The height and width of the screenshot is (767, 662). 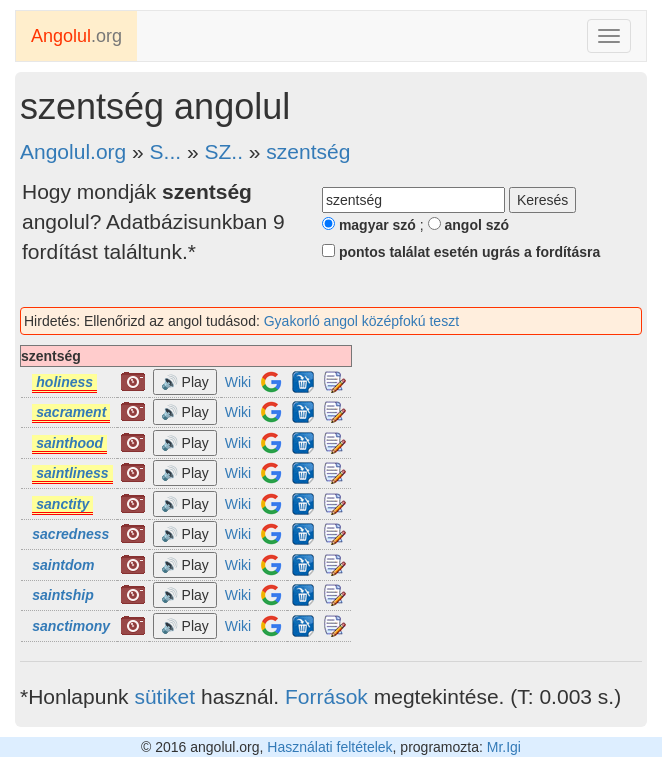 What do you see at coordinates (326, 696) in the screenshot?
I see `Források` at bounding box center [326, 696].